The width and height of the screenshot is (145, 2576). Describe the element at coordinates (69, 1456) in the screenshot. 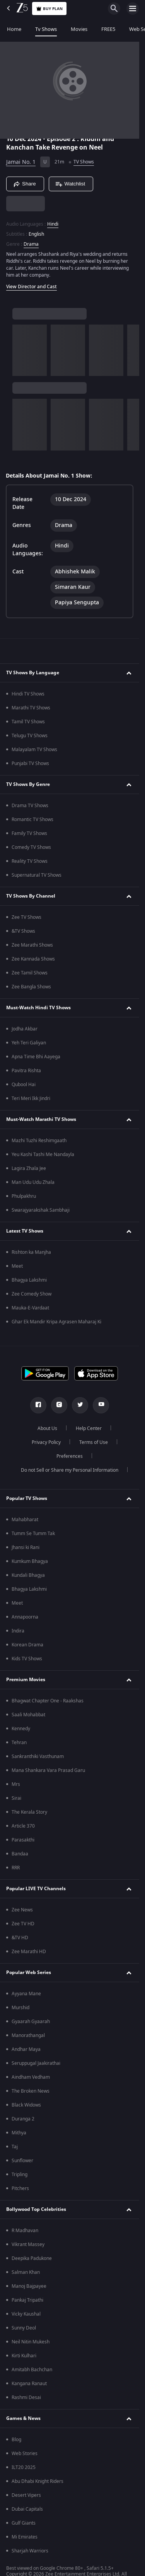

I see `Preferences` at that location.